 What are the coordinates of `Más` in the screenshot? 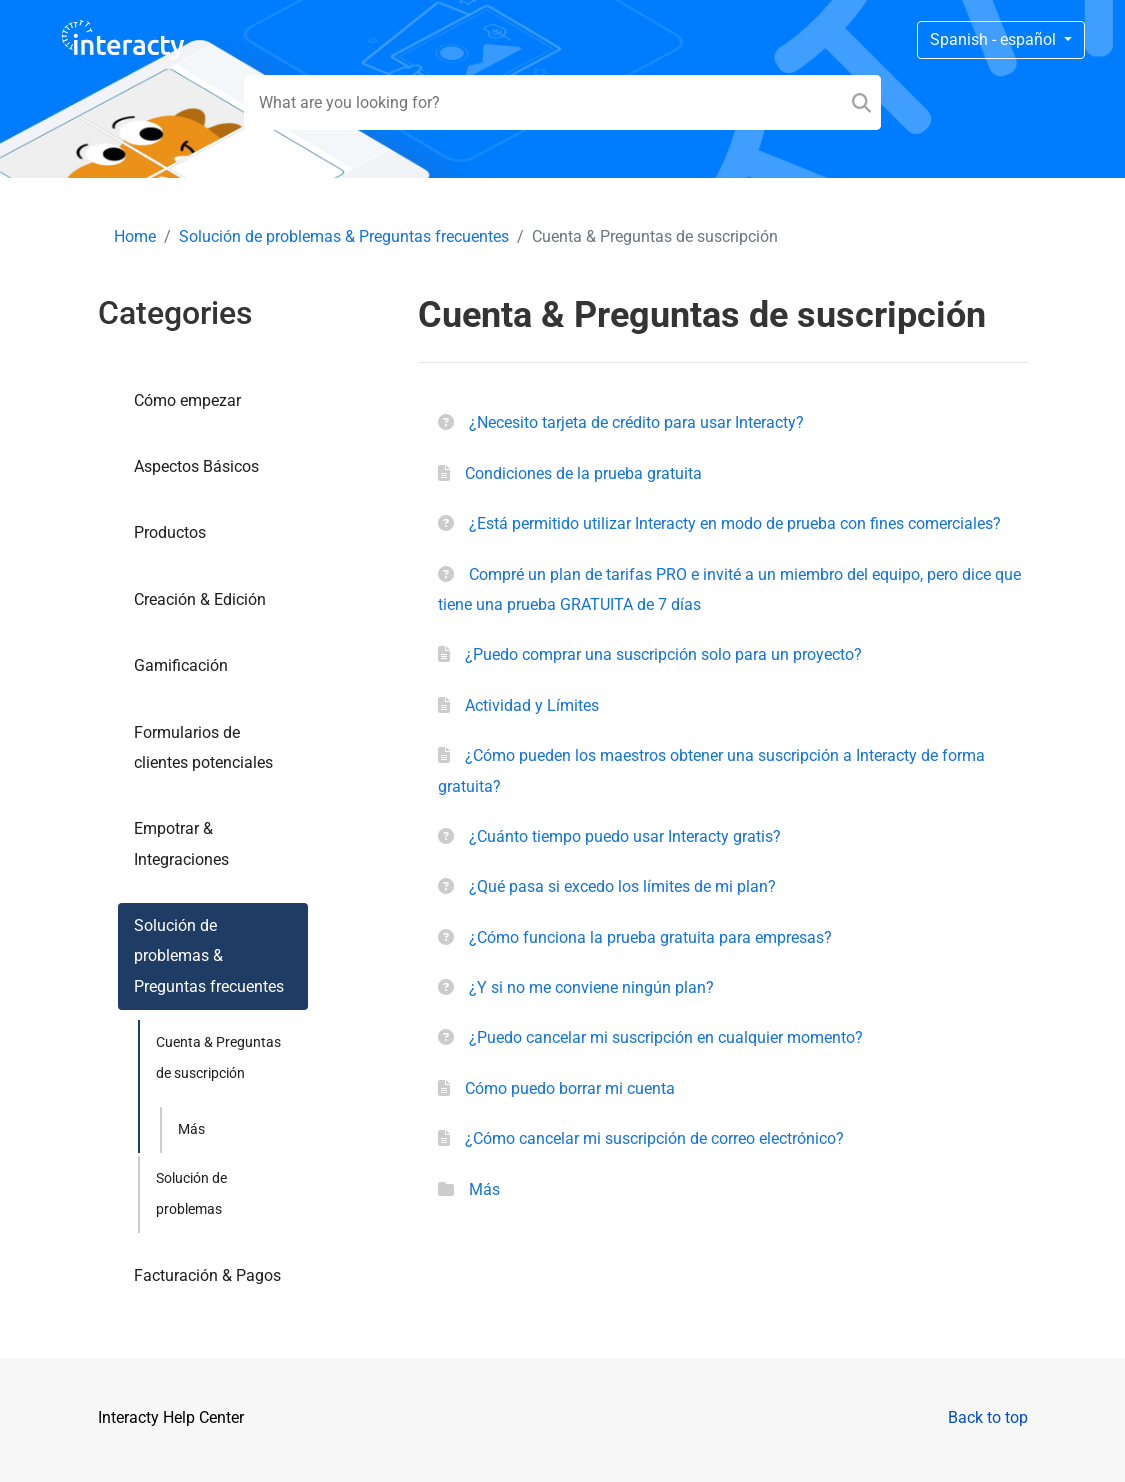 It's located at (191, 1129).